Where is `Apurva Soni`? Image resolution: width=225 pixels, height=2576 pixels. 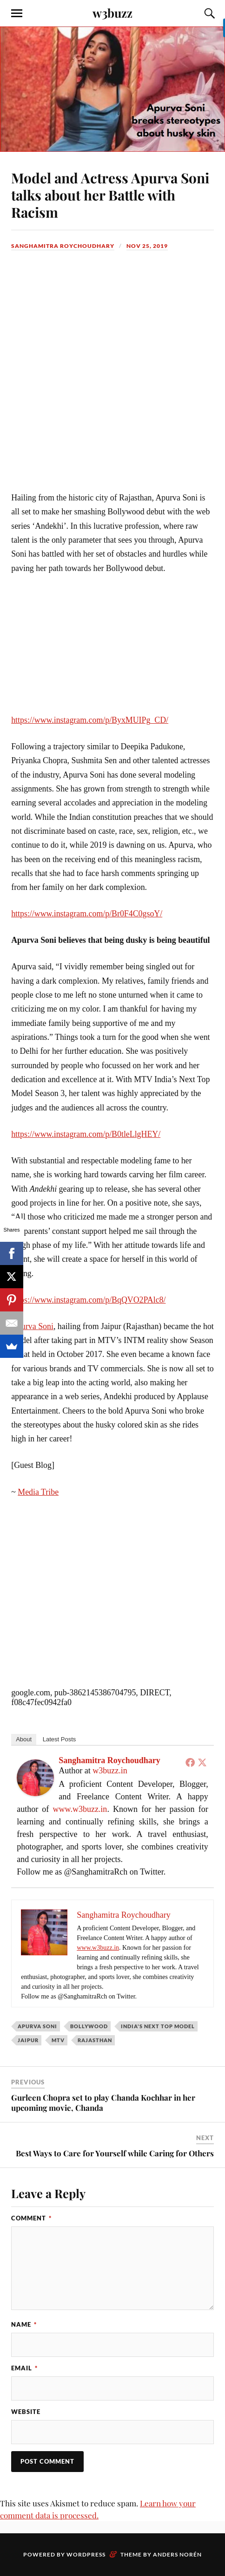
Apurva Soni is located at coordinates (32, 1326).